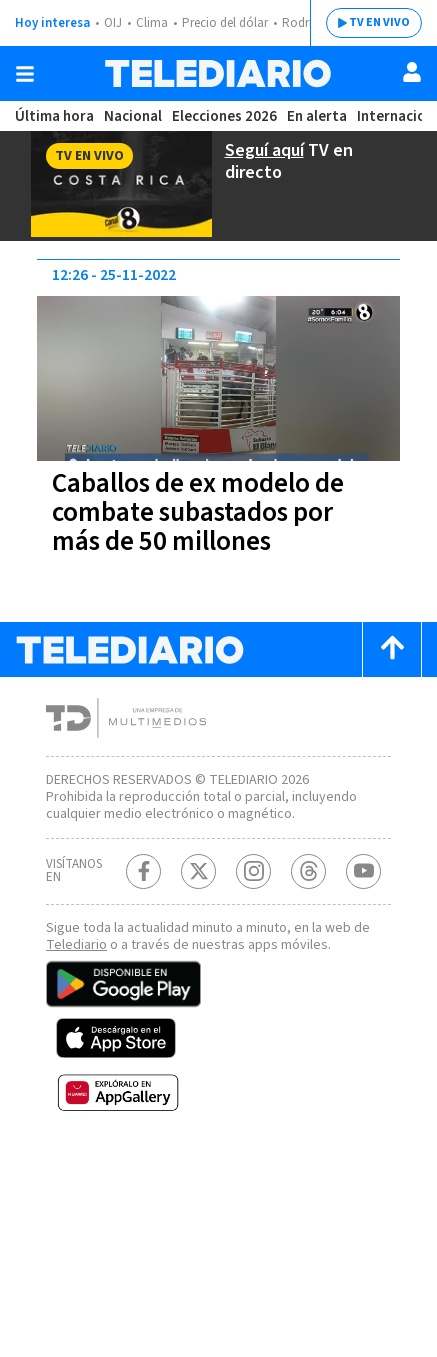 Image resolution: width=437 pixels, height=1357 pixels. Describe the element at coordinates (392, 646) in the screenshot. I see `[Scroll to top]` at that location.